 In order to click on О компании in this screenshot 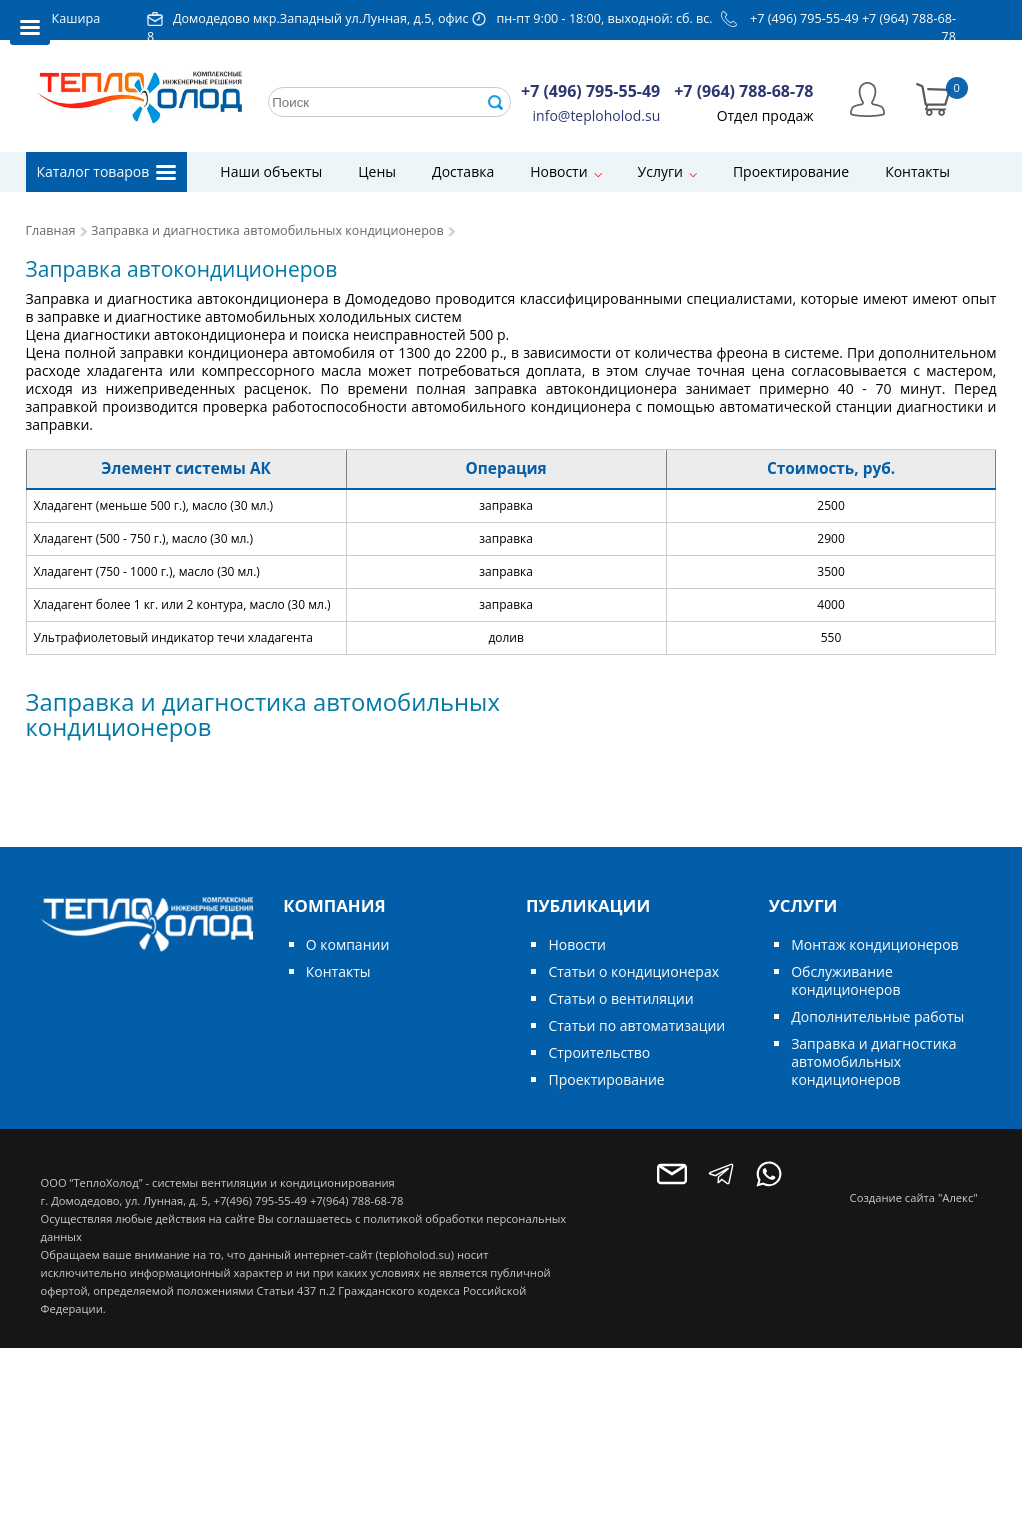, I will do `click(348, 944)`.